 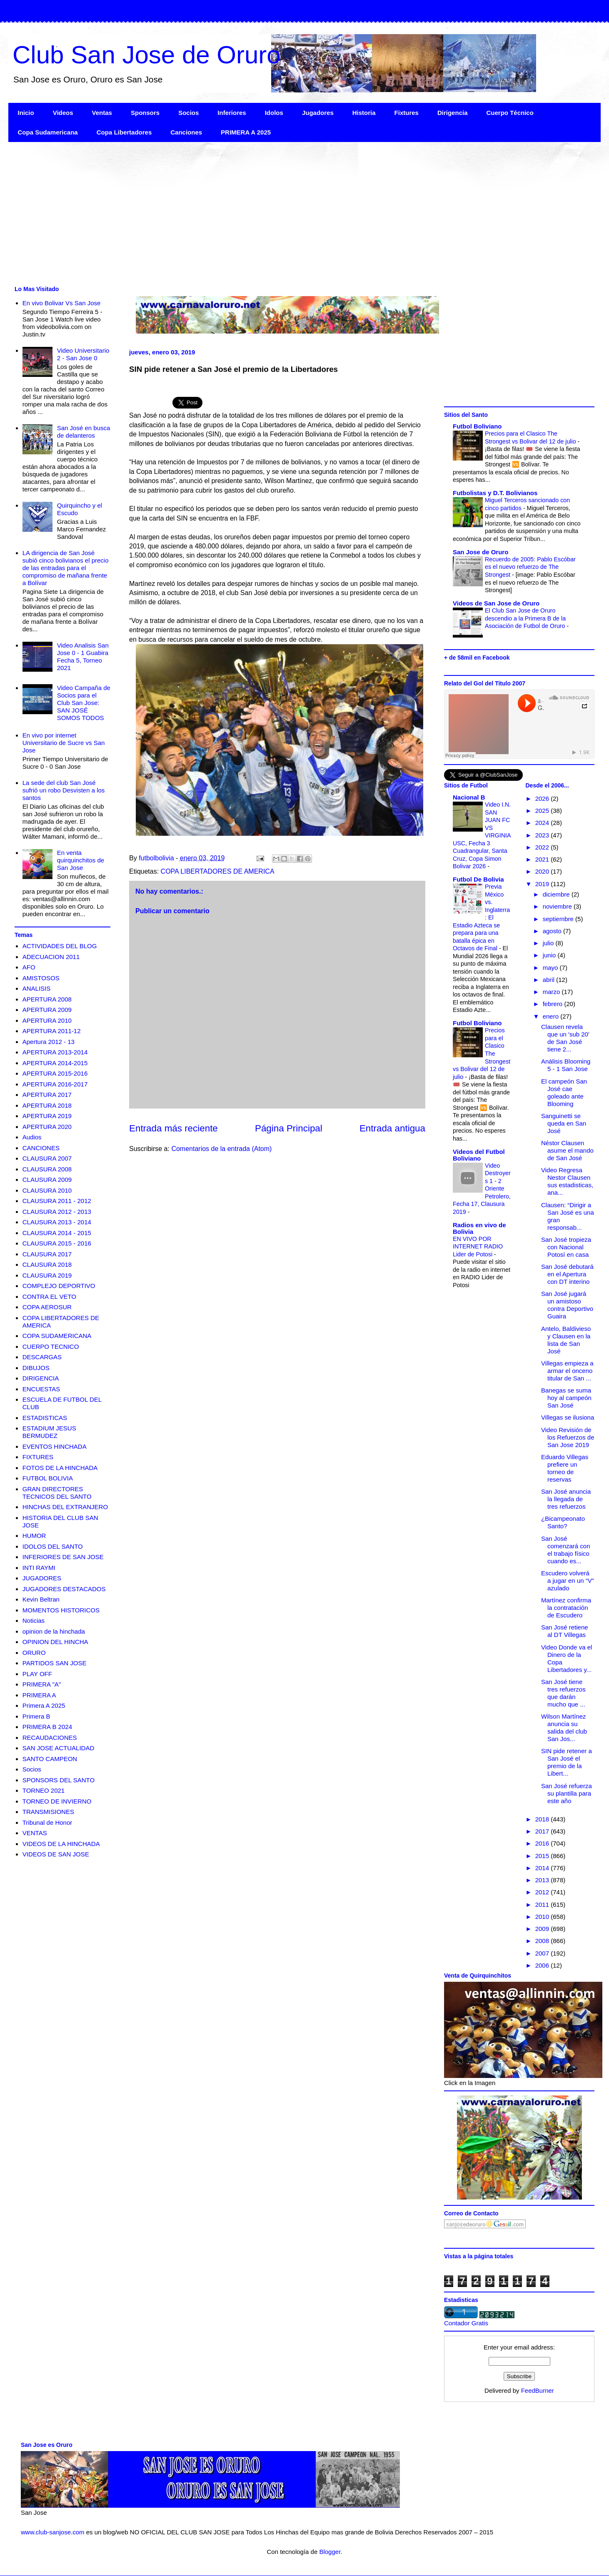 What do you see at coordinates (51, 956) in the screenshot?
I see `ADECUACION 2011` at bounding box center [51, 956].